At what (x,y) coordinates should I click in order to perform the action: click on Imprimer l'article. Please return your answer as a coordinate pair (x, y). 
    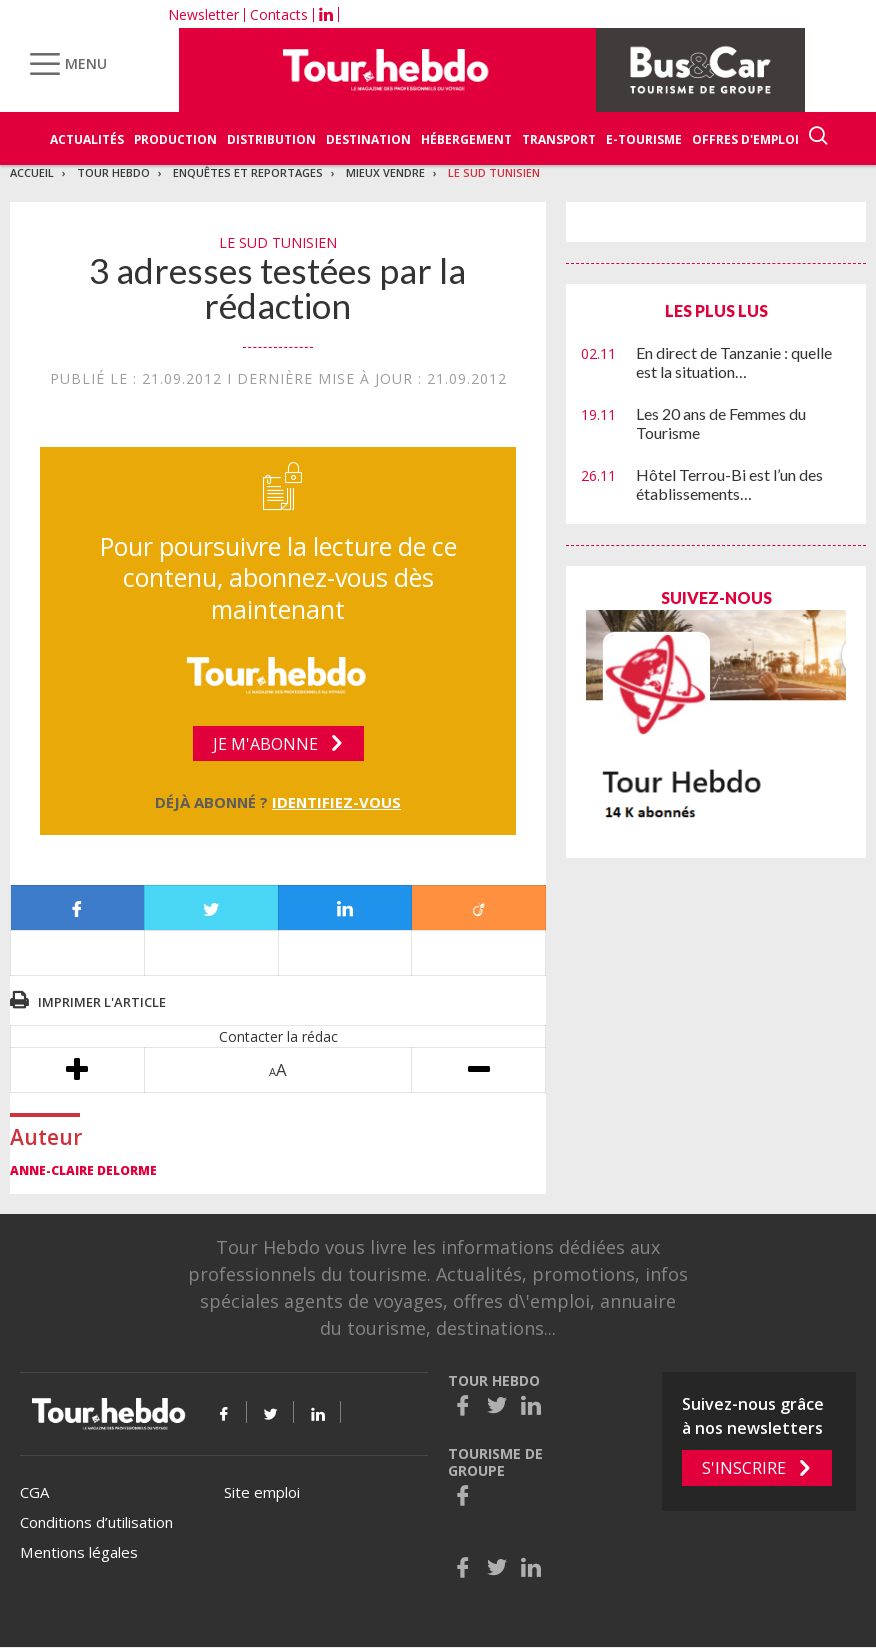
    Looking at the image, I should click on (102, 1002).